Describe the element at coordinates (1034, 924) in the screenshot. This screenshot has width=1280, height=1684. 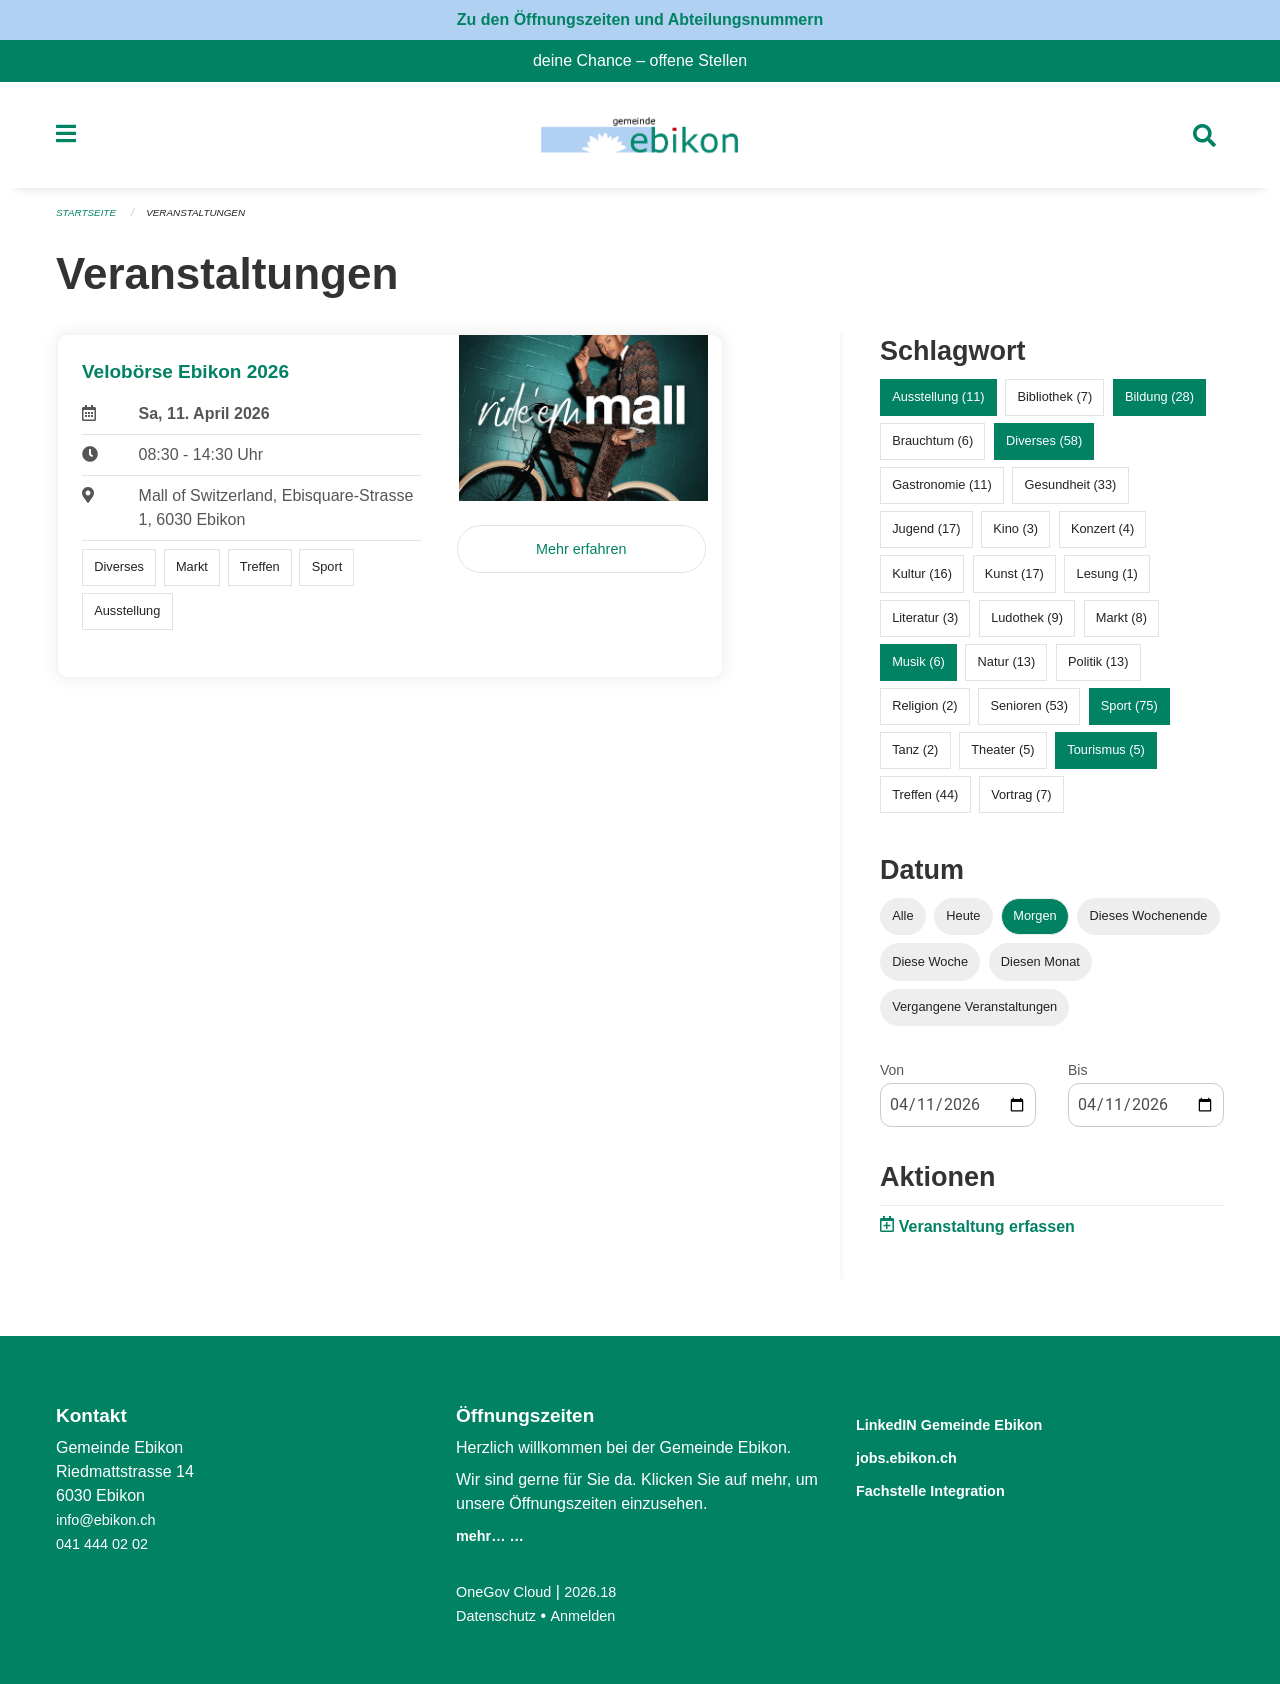
I see `Morgen` at that location.